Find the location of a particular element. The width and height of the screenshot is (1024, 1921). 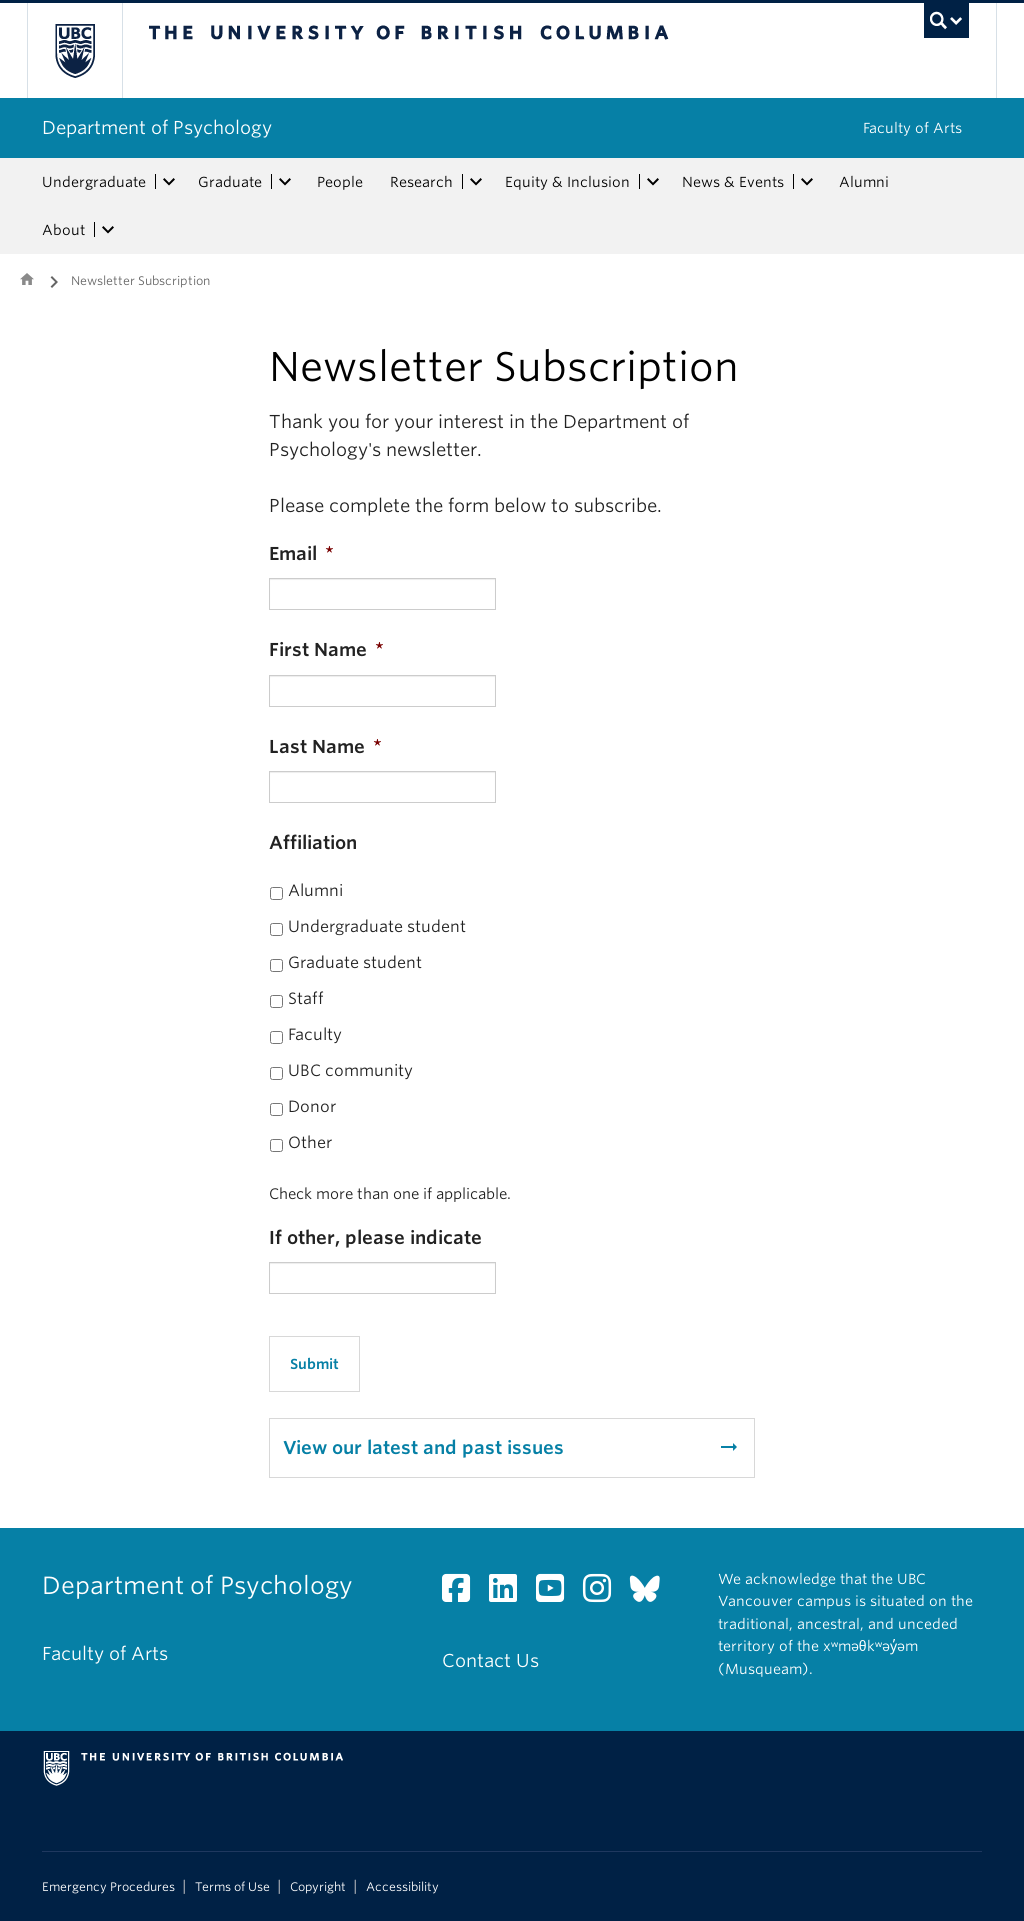

[expand Undergraduate menu] is located at coordinates (169, 182).